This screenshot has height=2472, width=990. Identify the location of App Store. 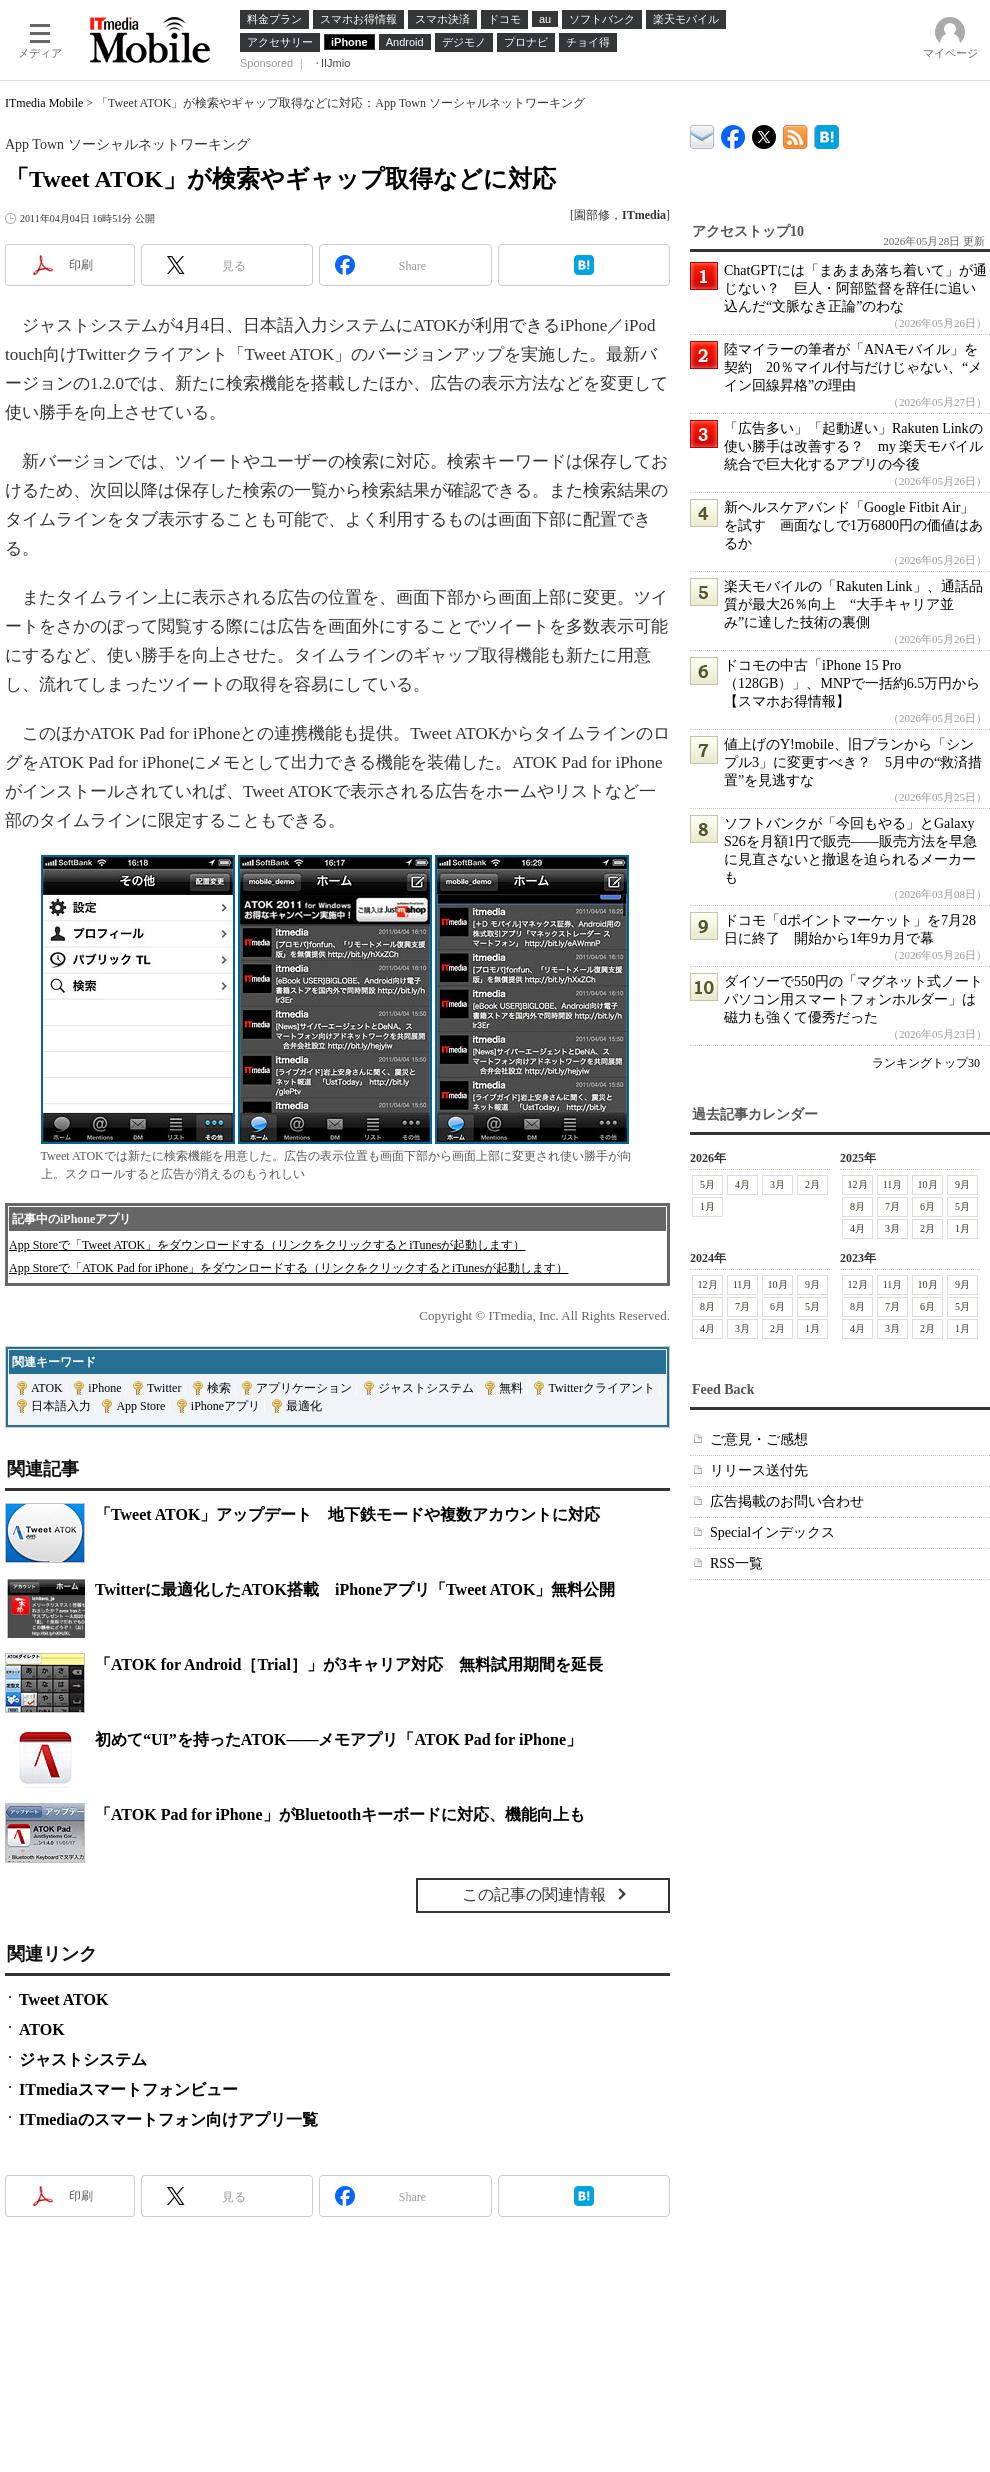
(140, 1406).